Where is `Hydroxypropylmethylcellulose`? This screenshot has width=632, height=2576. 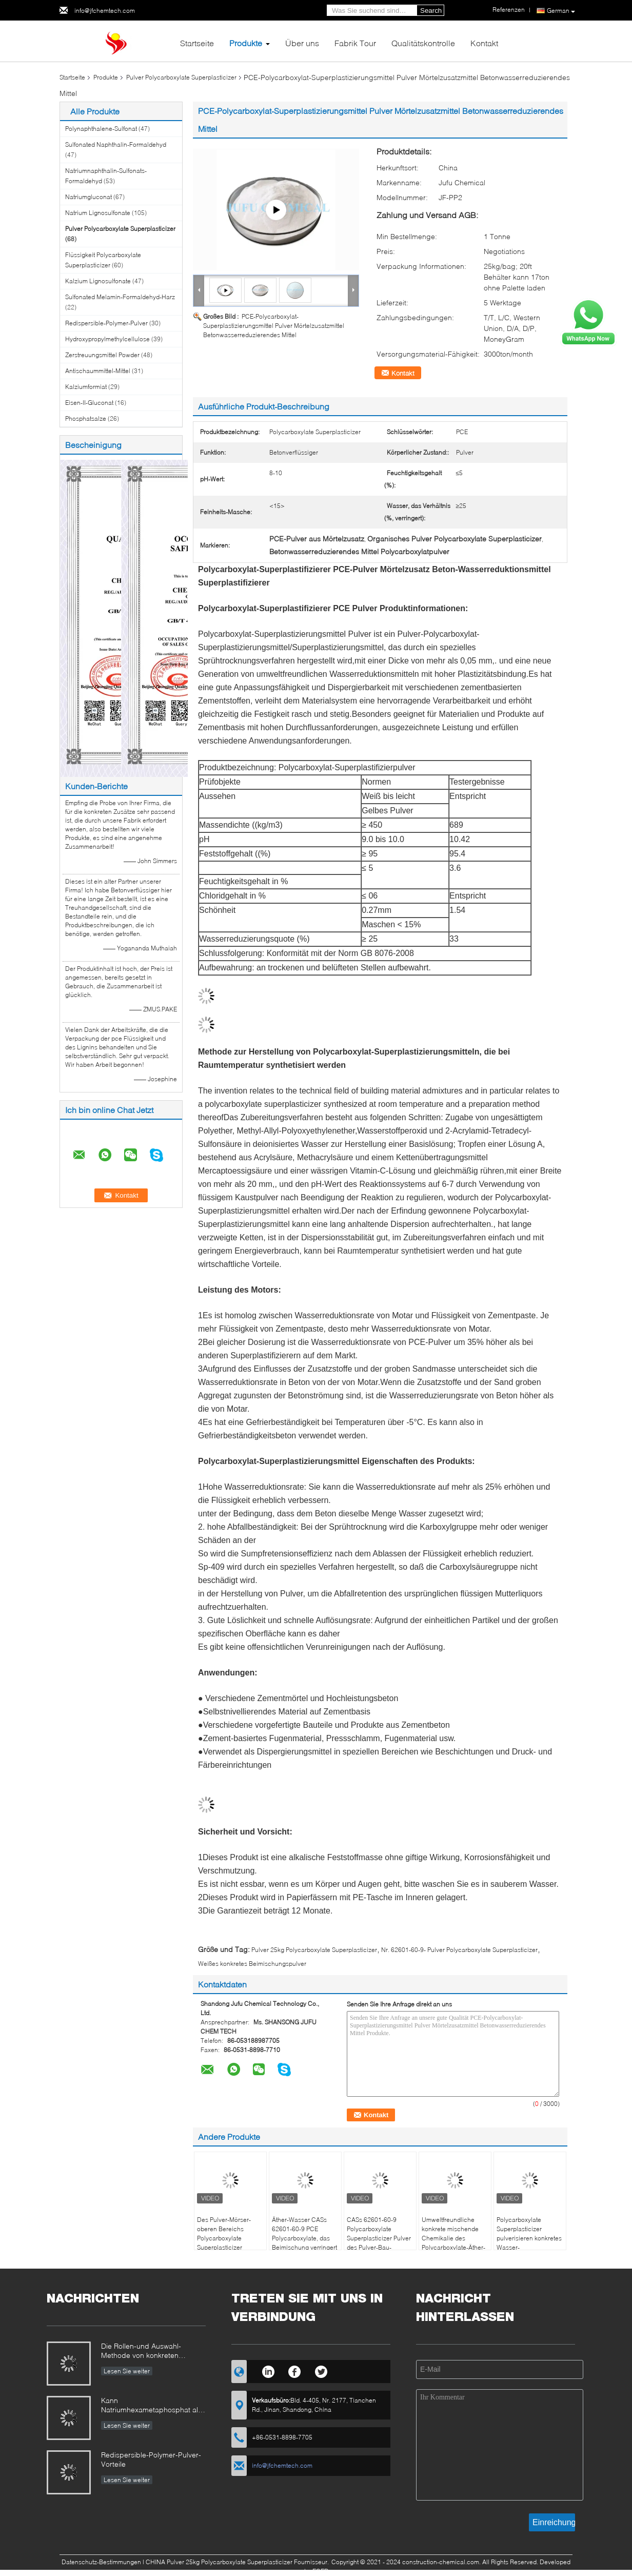 Hydroxypropylmethylcellulose is located at coordinates (107, 339).